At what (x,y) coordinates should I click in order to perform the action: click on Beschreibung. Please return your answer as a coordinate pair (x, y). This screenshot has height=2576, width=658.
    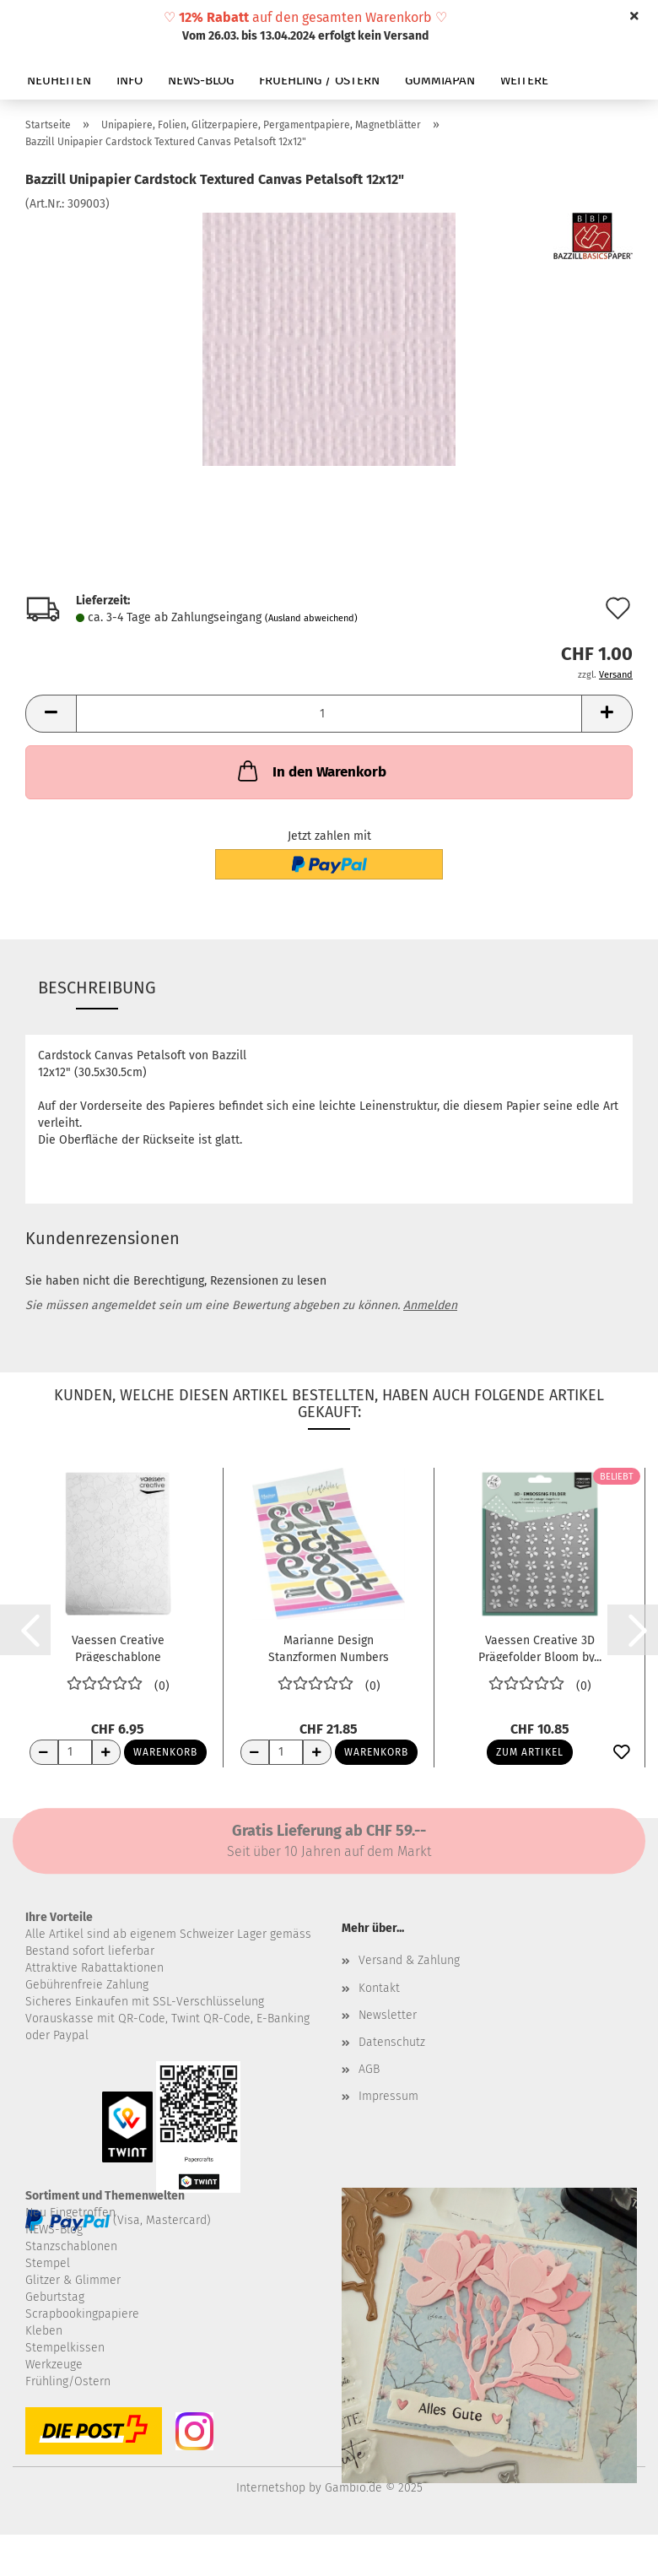
    Looking at the image, I should click on (97, 987).